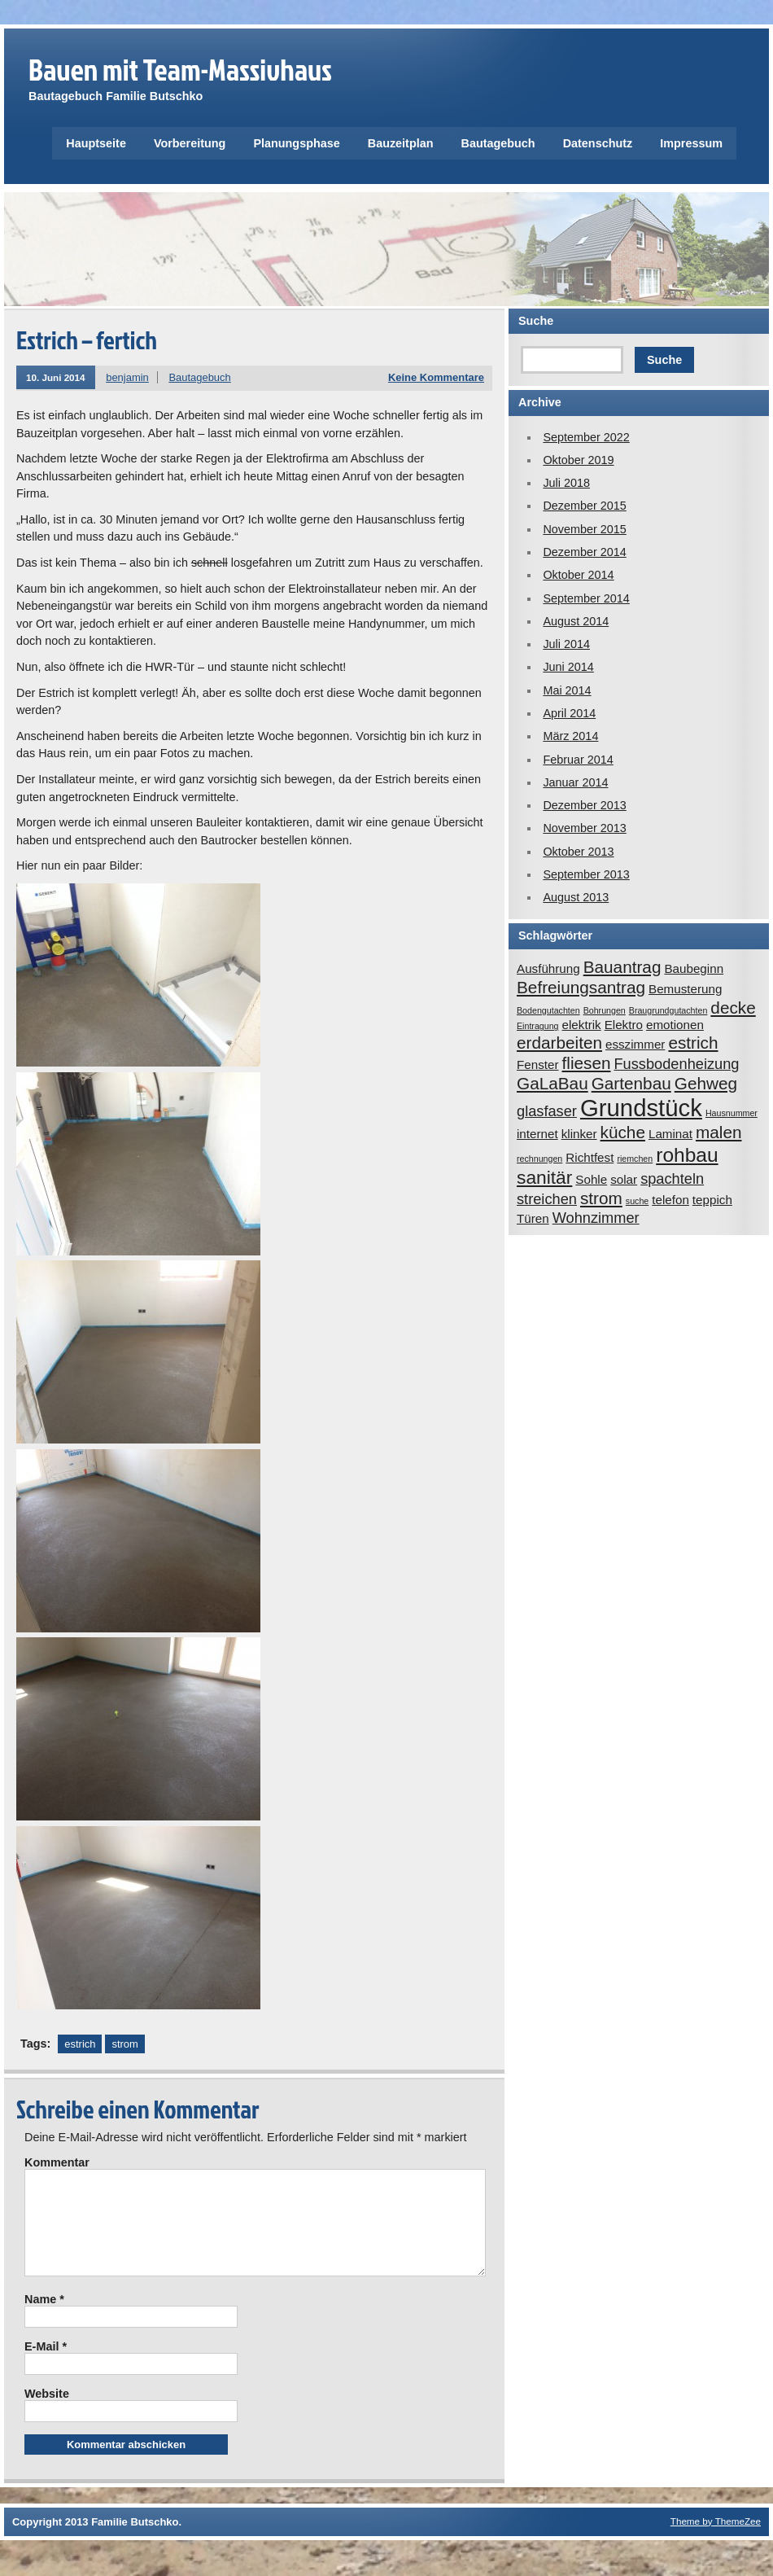  Describe the element at coordinates (578, 574) in the screenshot. I see `Oktober 2014` at that location.